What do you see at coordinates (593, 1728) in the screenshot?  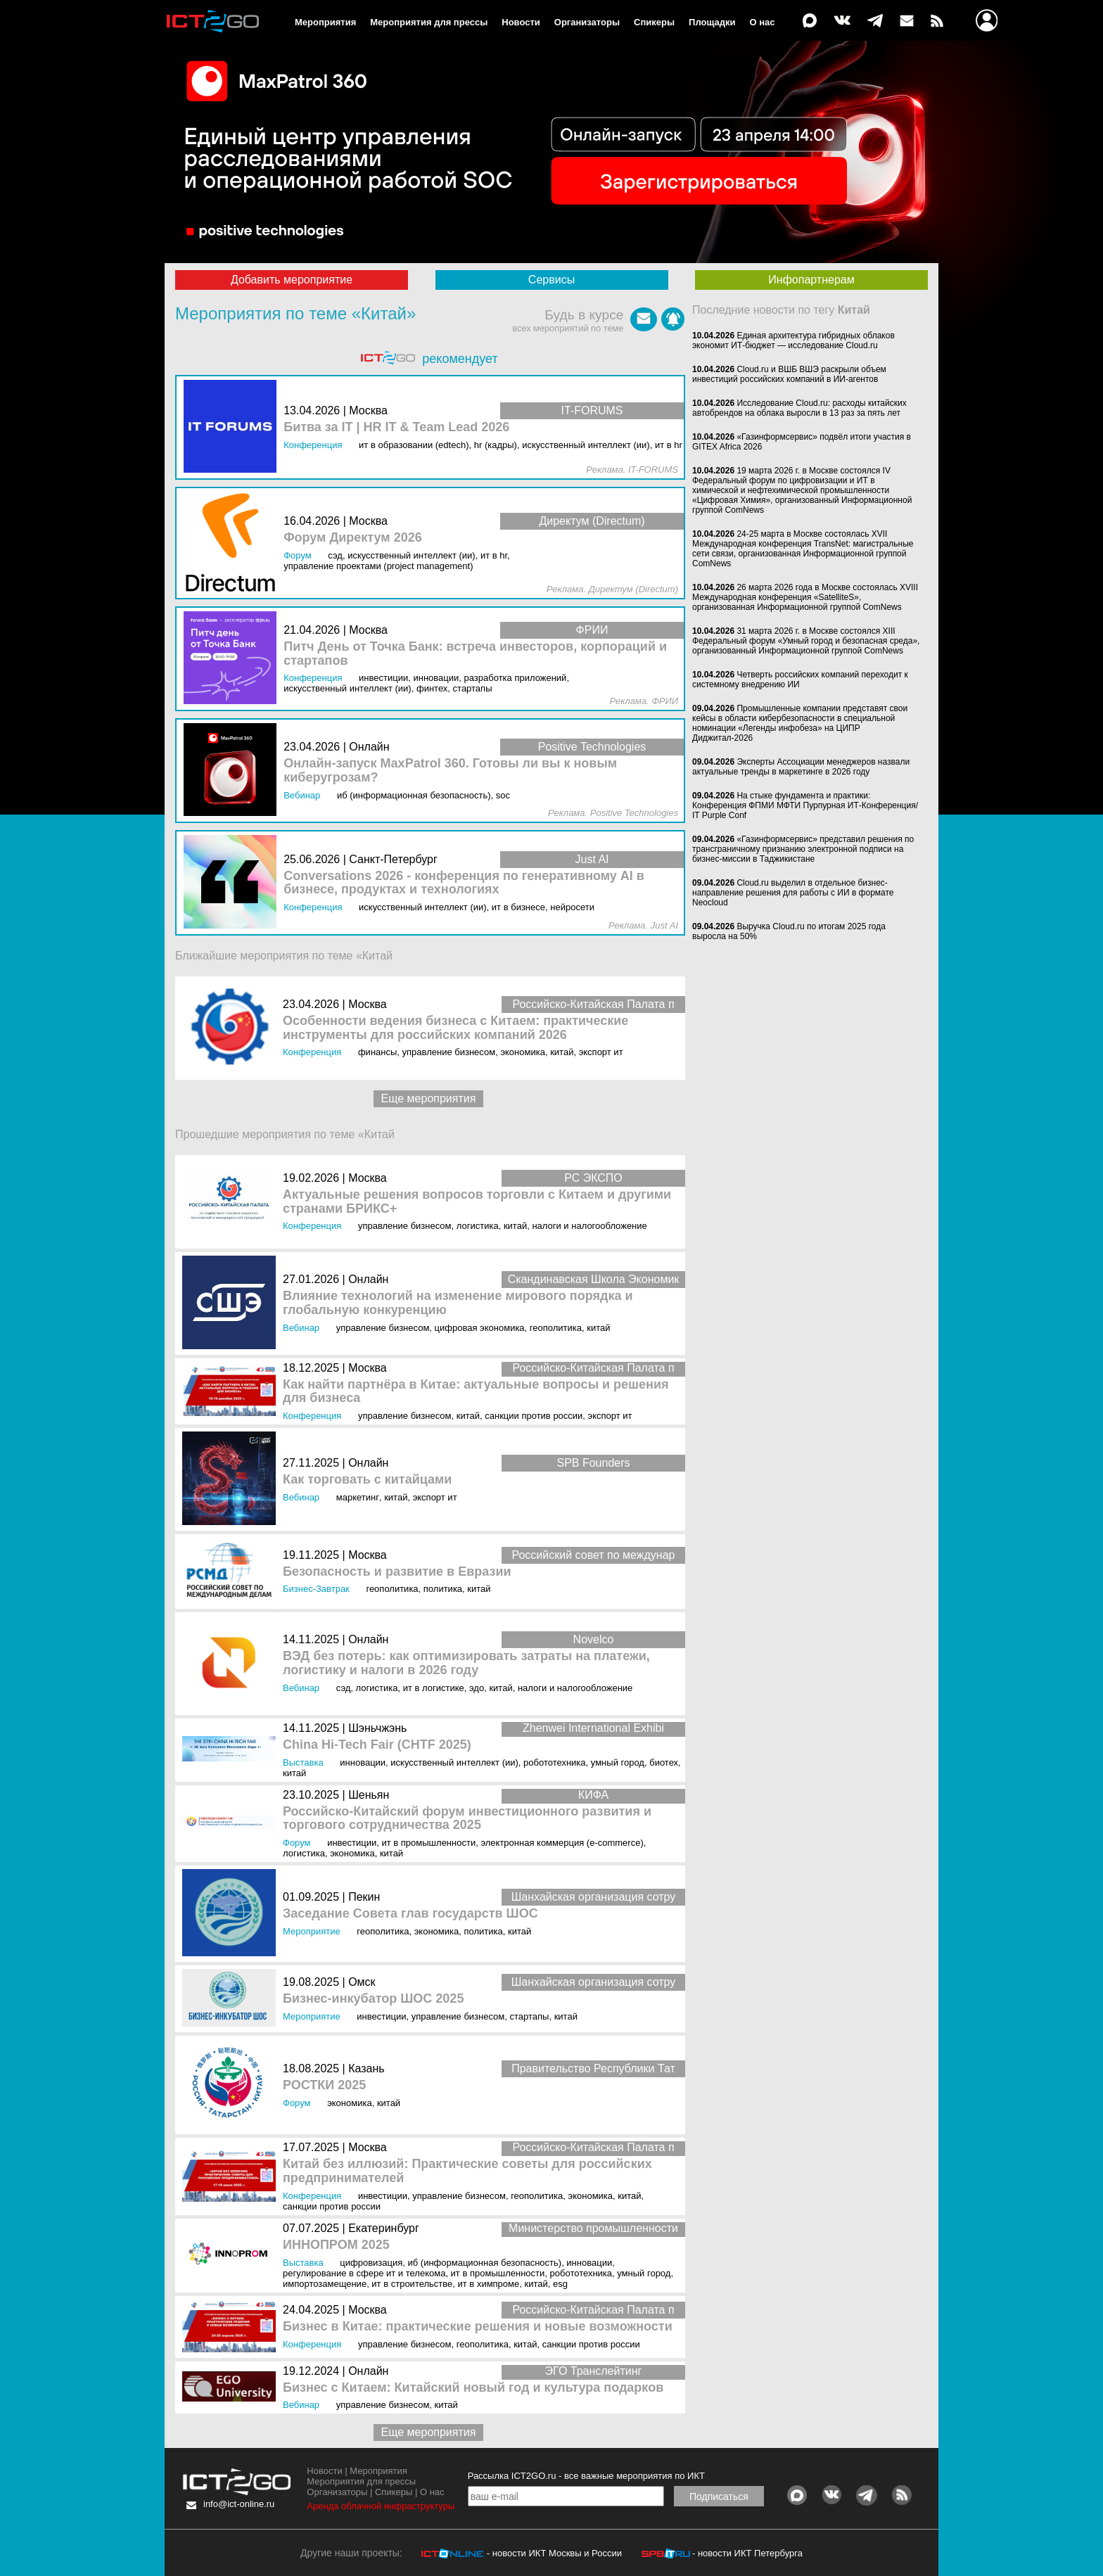 I see `Zhenwei International Exhibi` at bounding box center [593, 1728].